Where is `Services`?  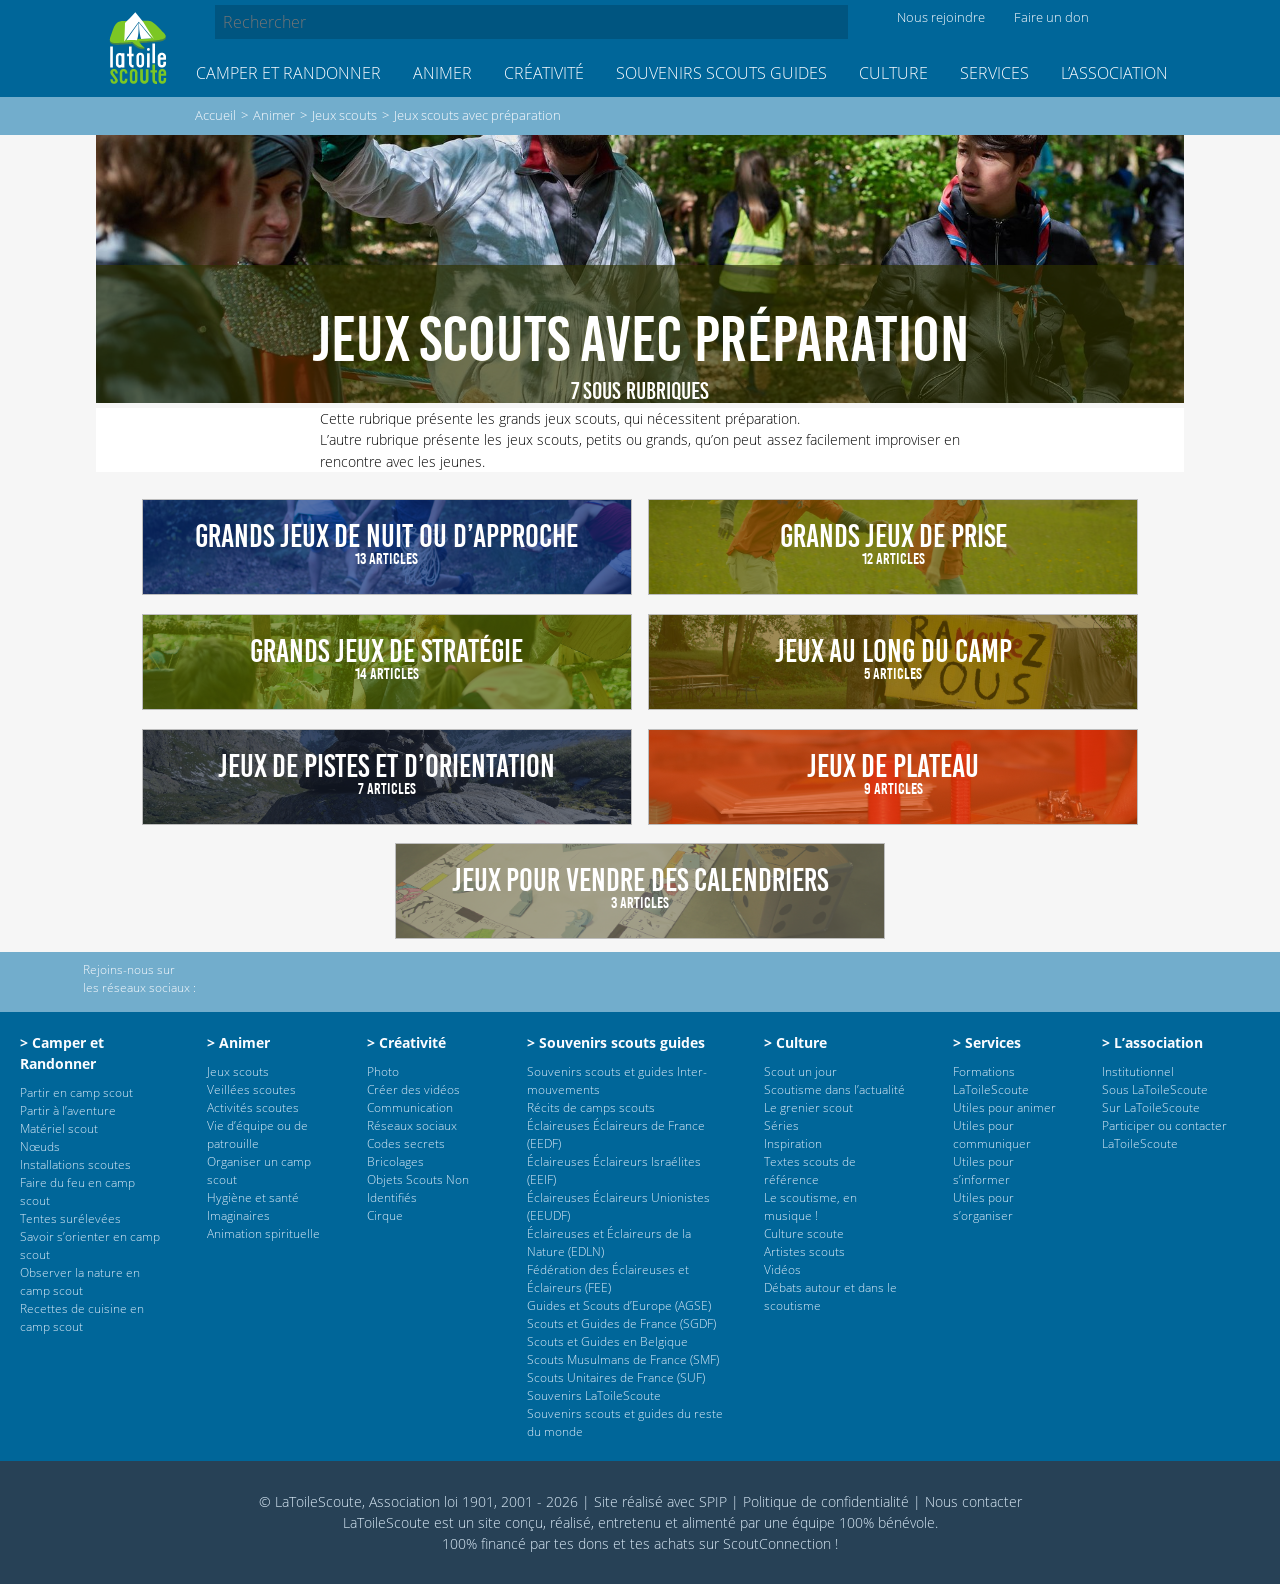 Services is located at coordinates (994, 73).